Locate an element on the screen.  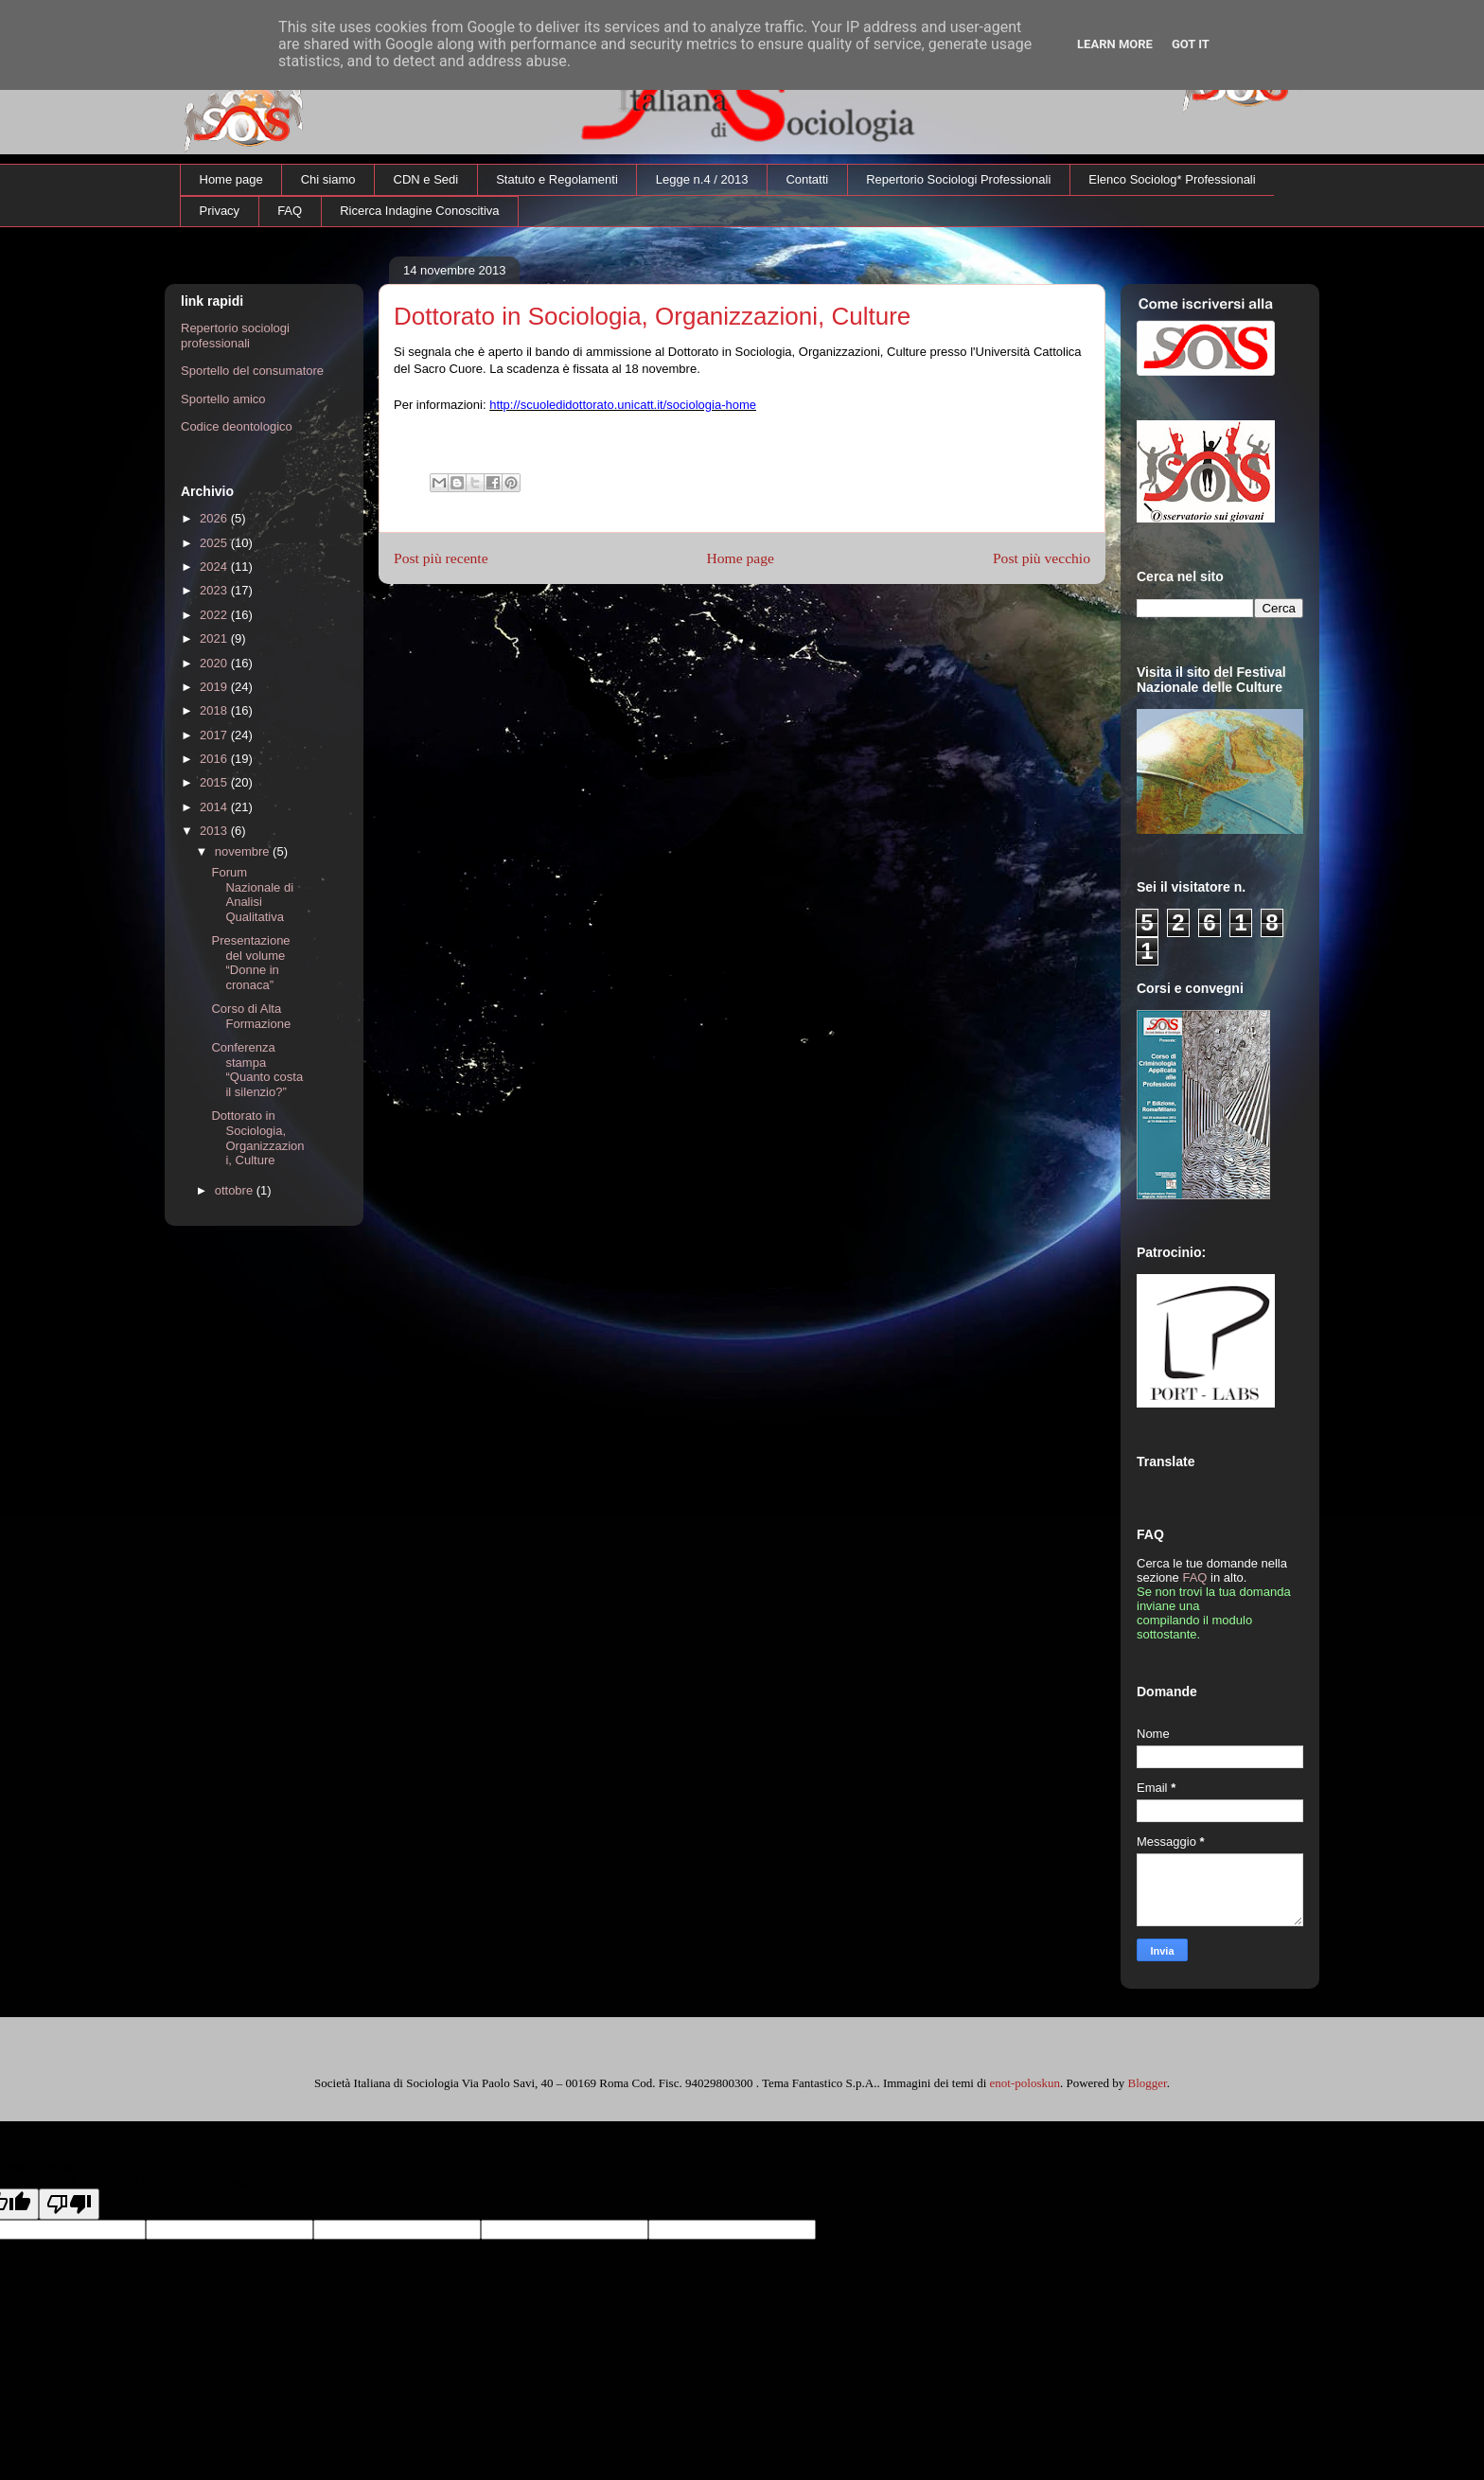
Post più vecchio is located at coordinates (1041, 558).